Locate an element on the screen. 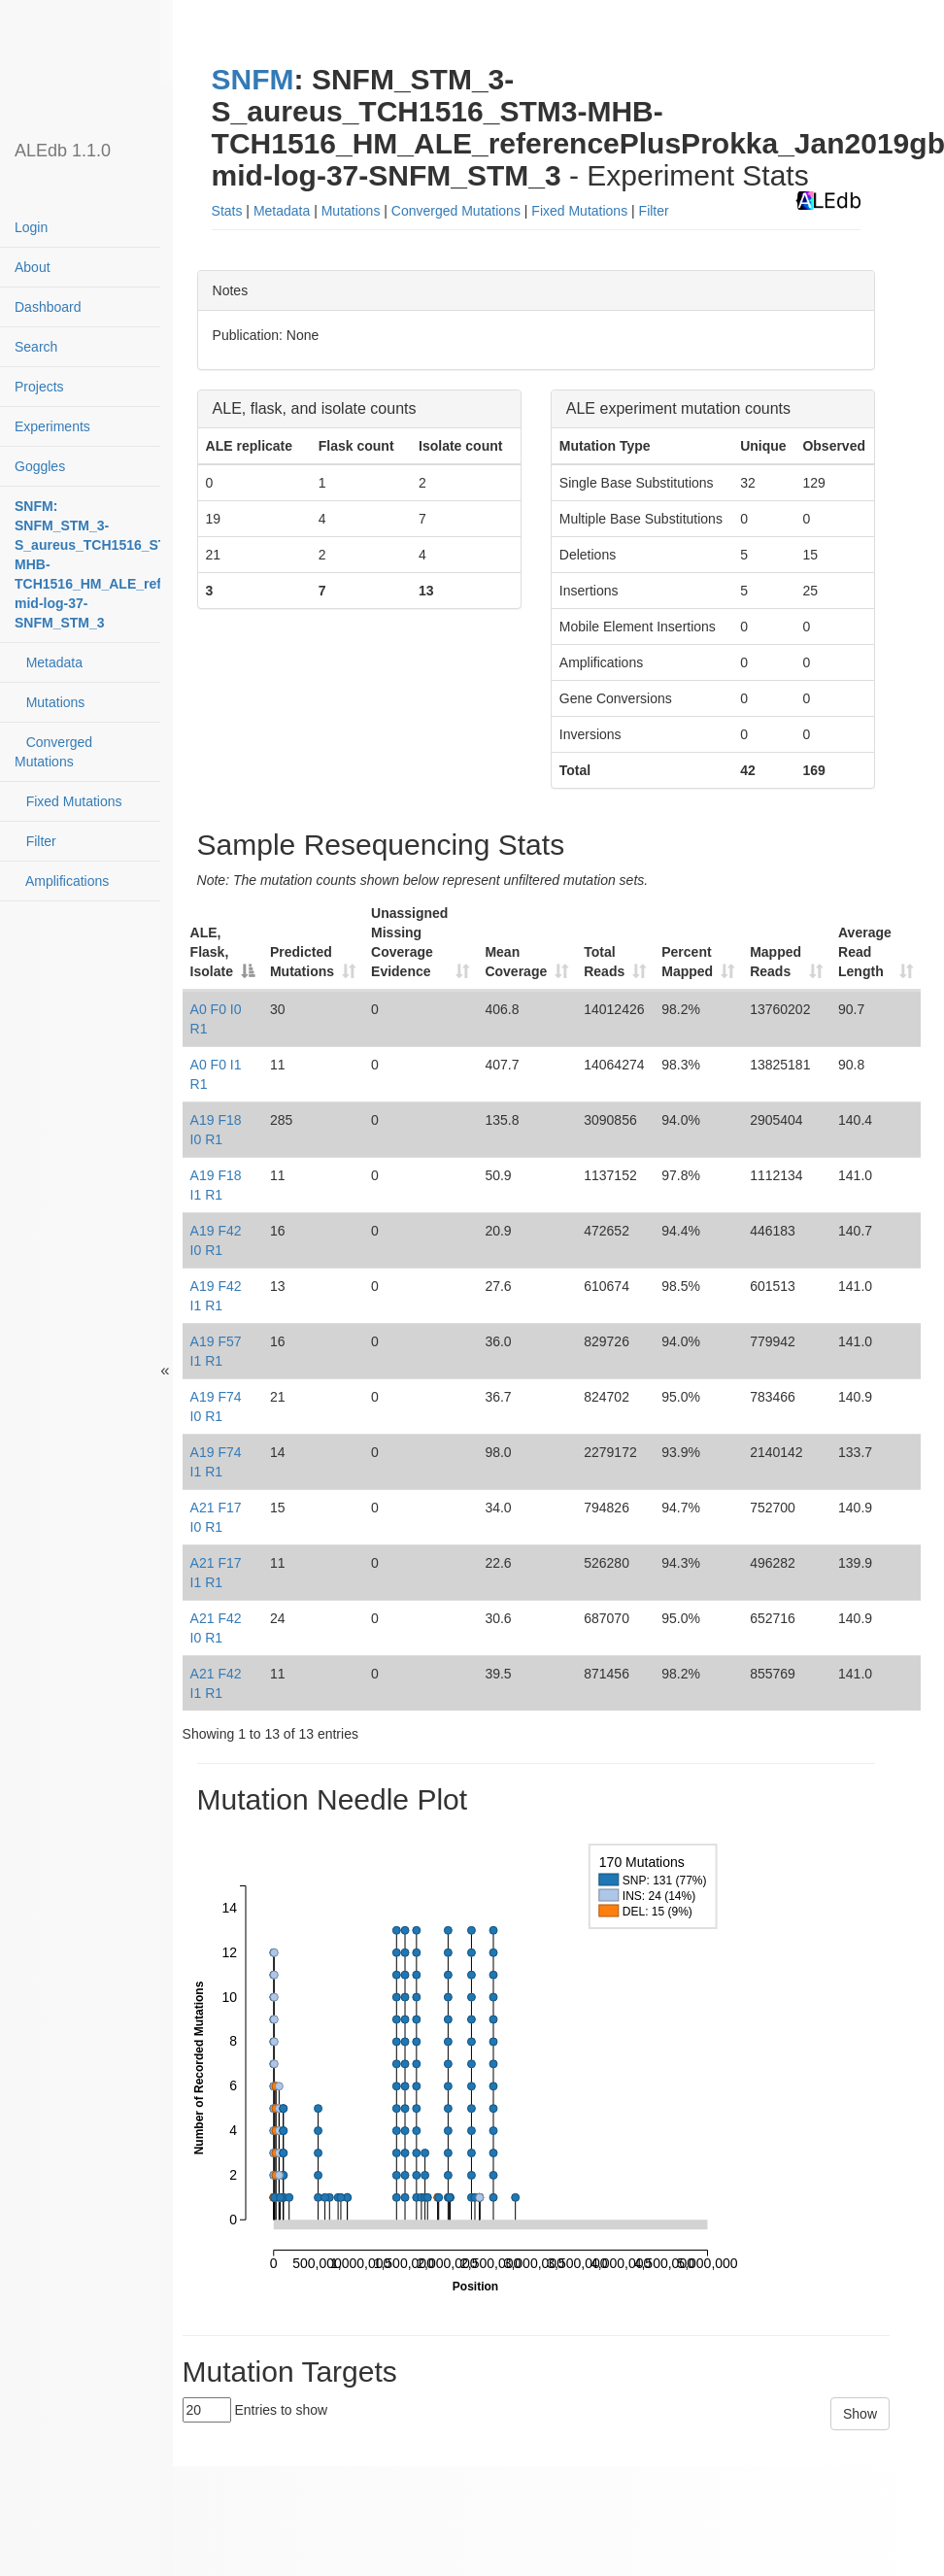 Image resolution: width=944 pixels, height=2576 pixels. Mean Coverage [Mean Coverage: activate to sort column ascending] is located at coordinates (516, 961).